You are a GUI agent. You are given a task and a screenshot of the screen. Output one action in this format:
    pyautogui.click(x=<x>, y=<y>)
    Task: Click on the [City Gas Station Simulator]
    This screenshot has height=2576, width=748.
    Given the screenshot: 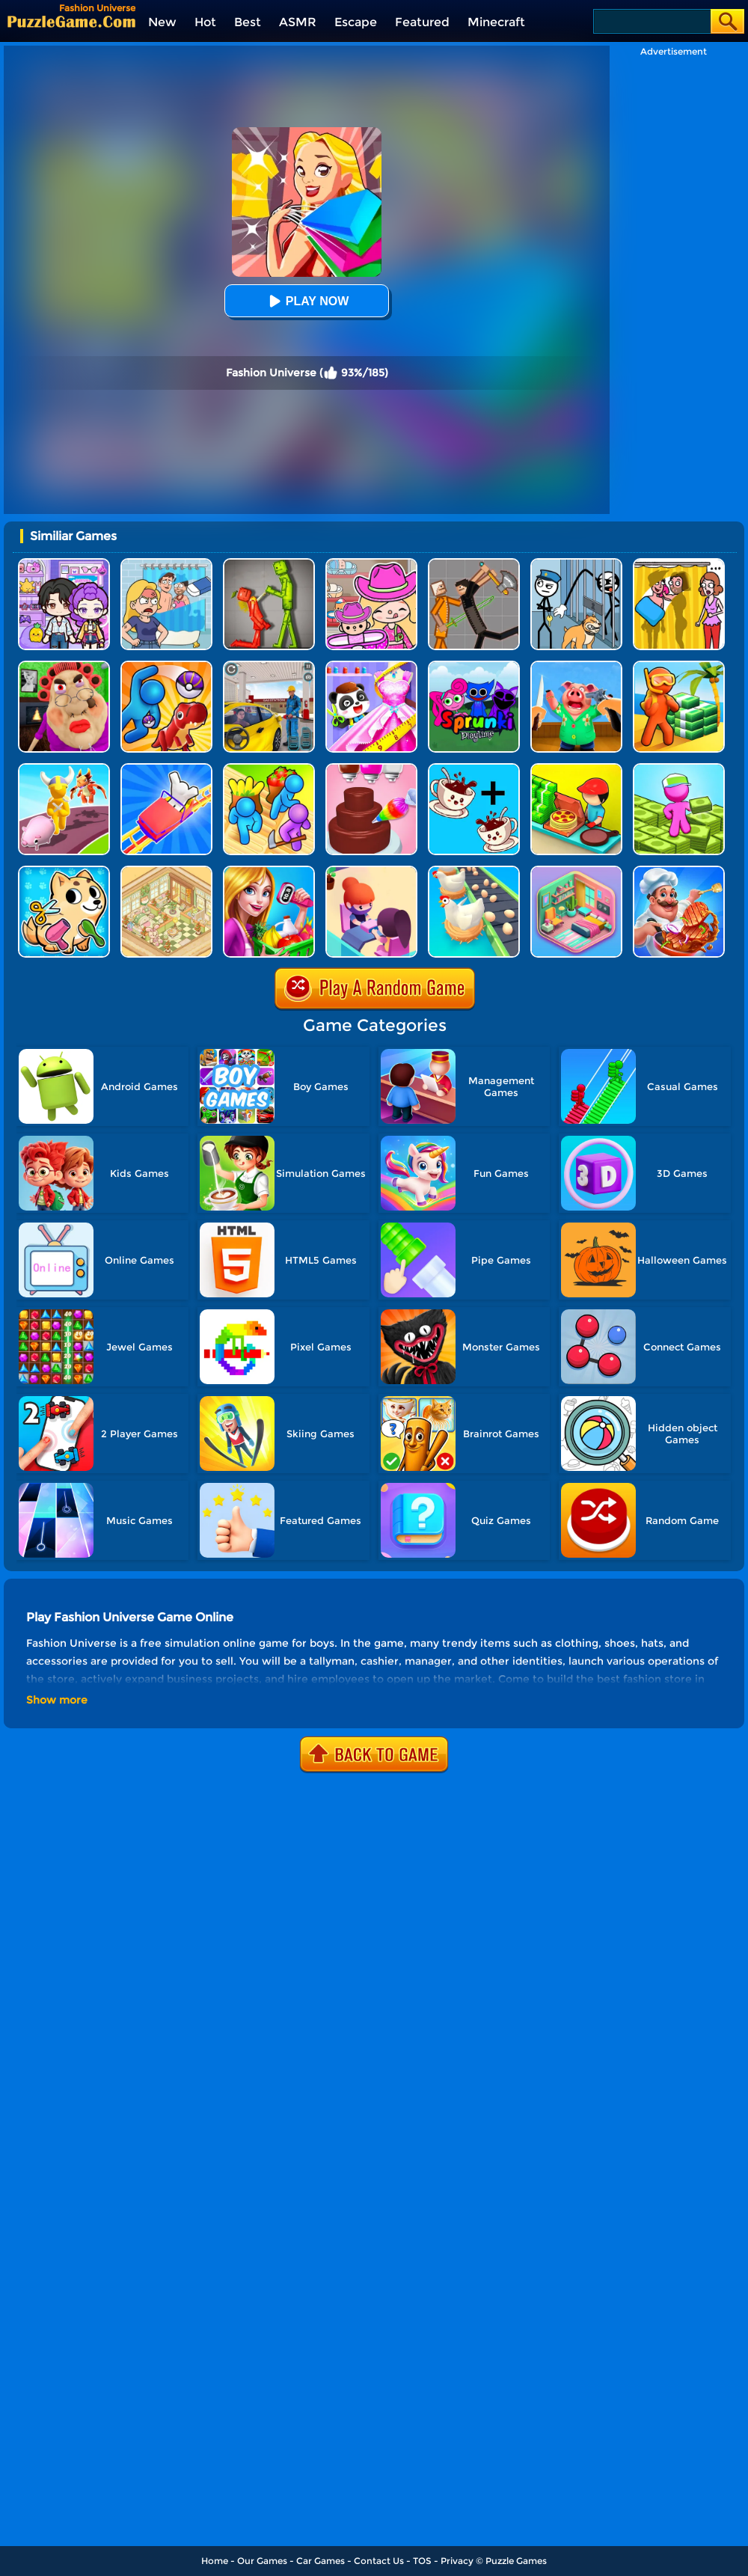 What is the action you would take?
    pyautogui.click(x=269, y=666)
    